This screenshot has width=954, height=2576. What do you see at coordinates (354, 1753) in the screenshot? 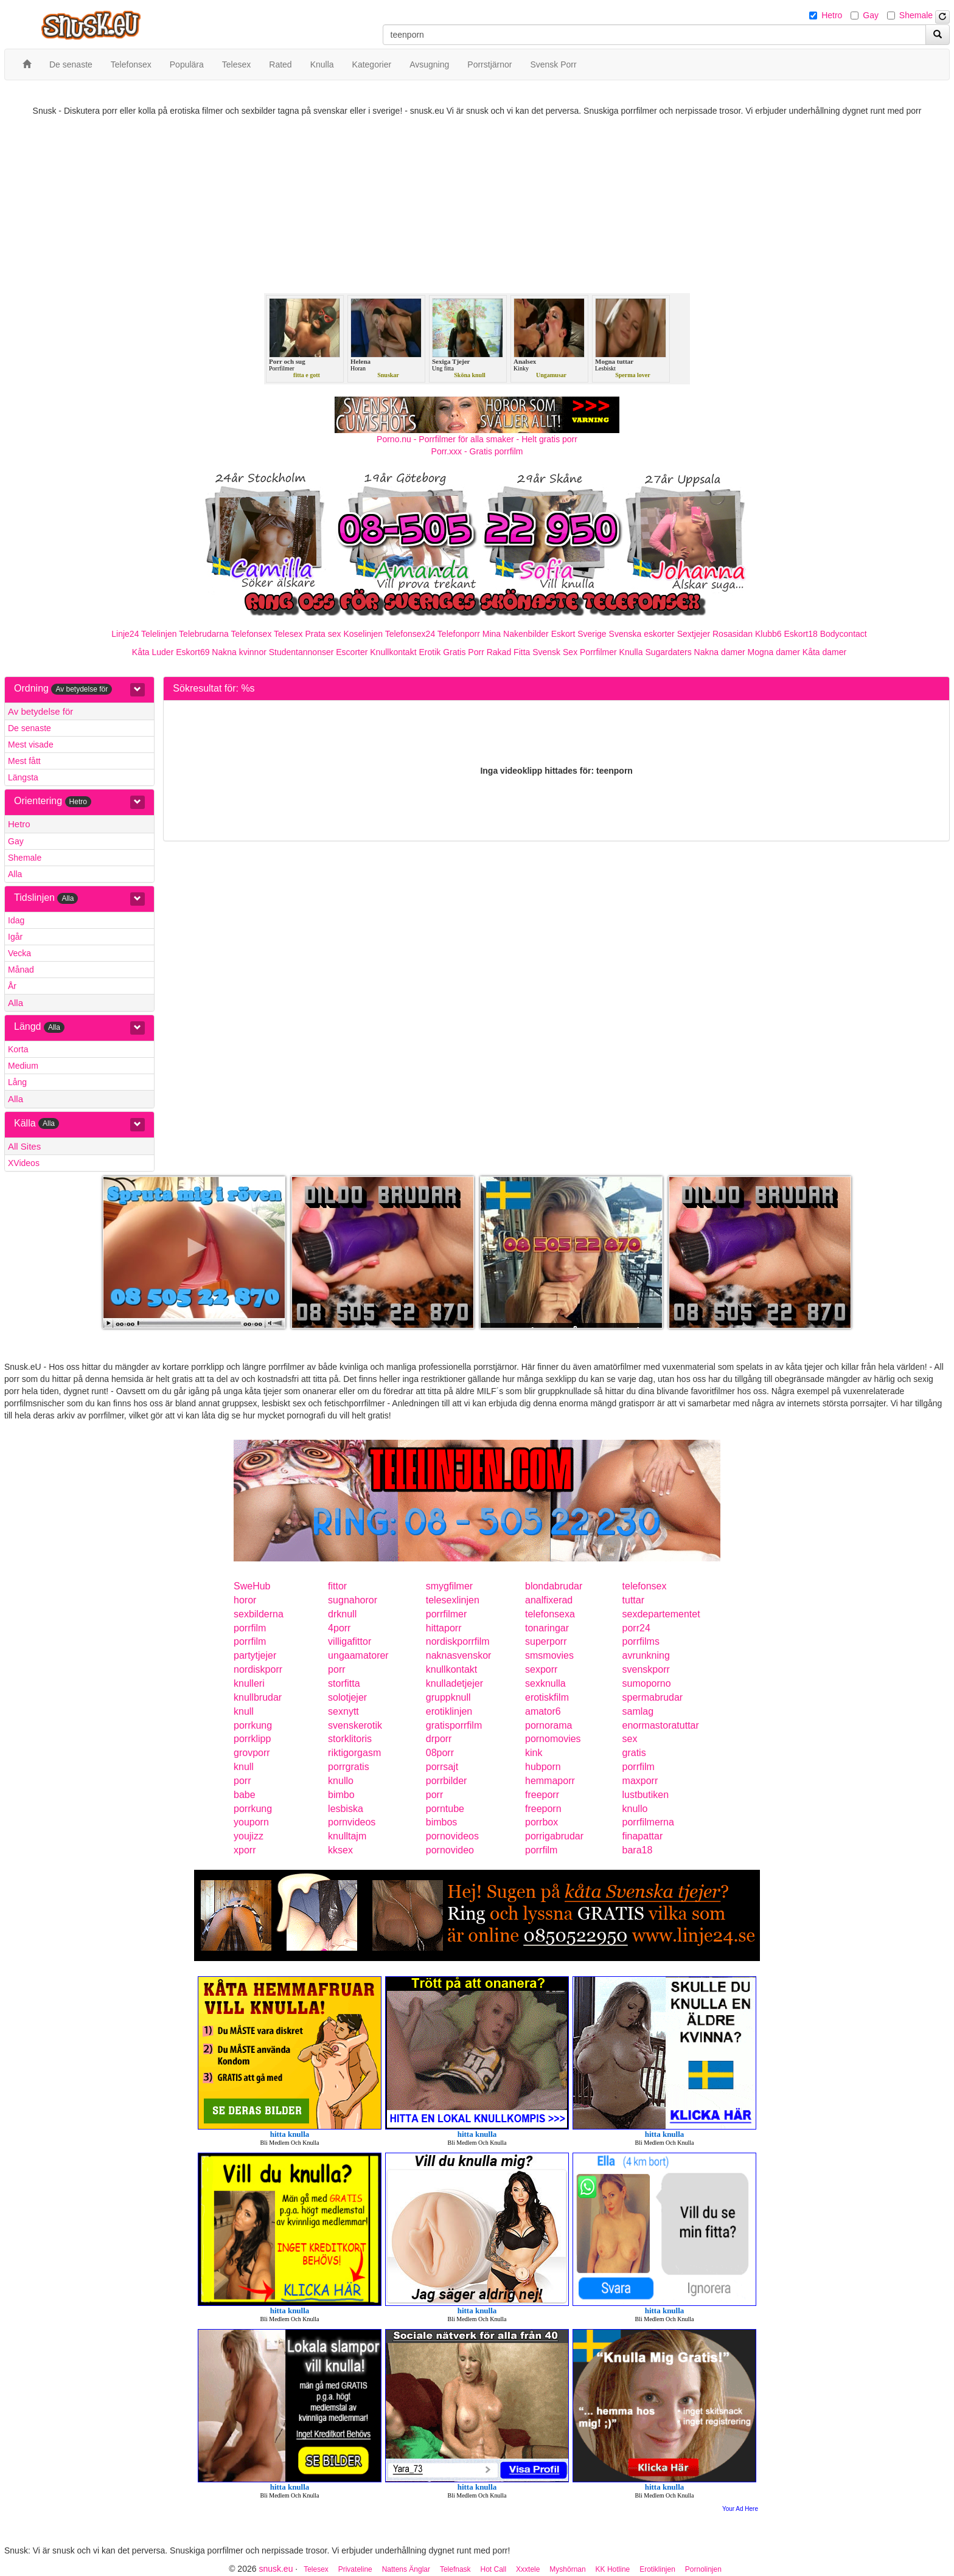
I see `riktigorgasm` at bounding box center [354, 1753].